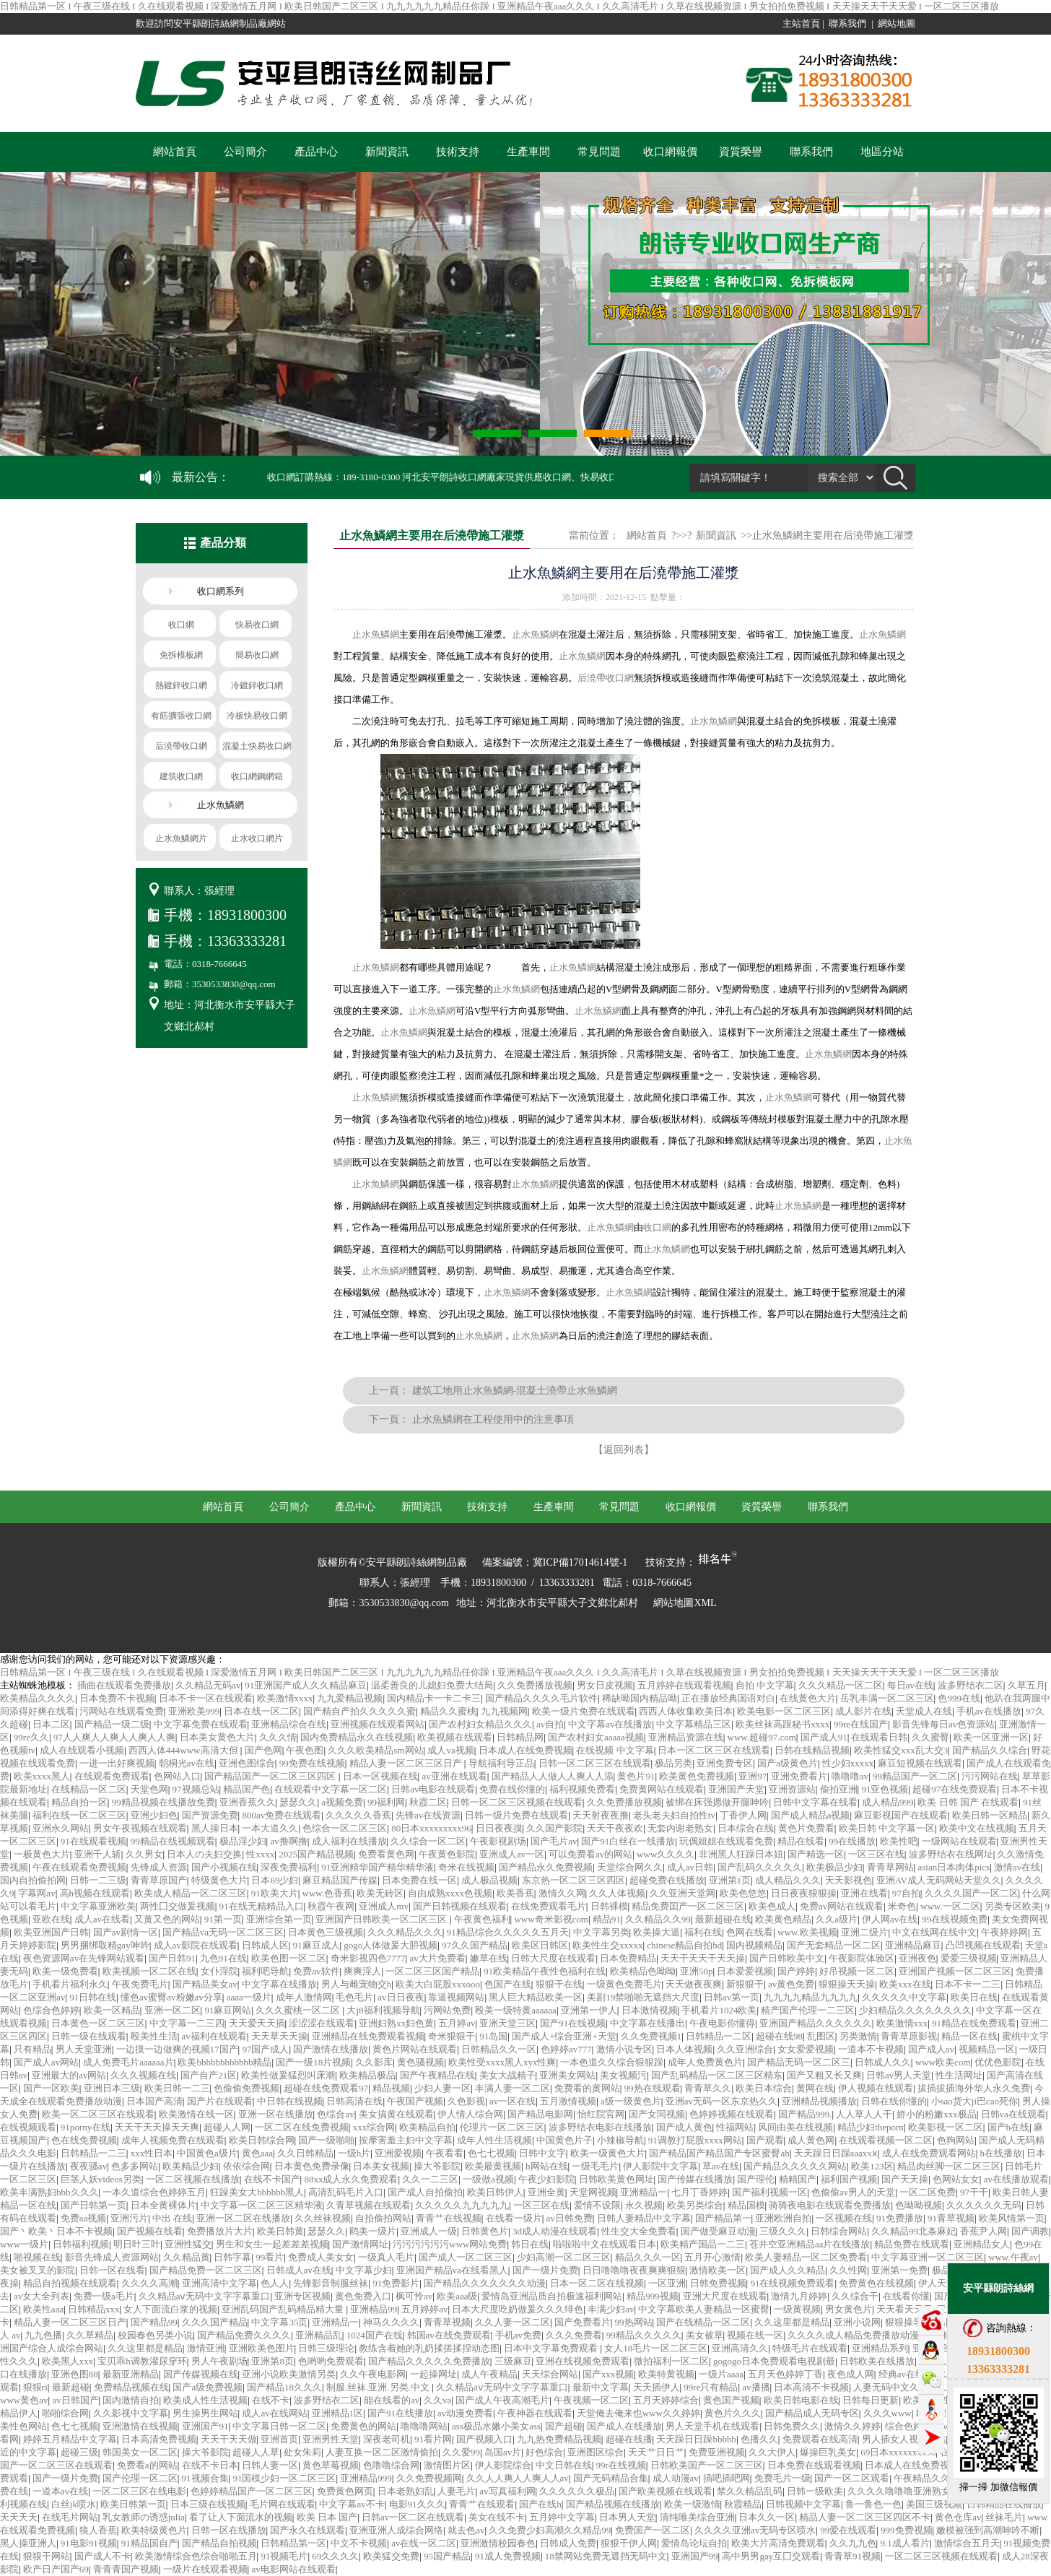  Describe the element at coordinates (888, 1802) in the screenshot. I see `成人精品999` at that location.